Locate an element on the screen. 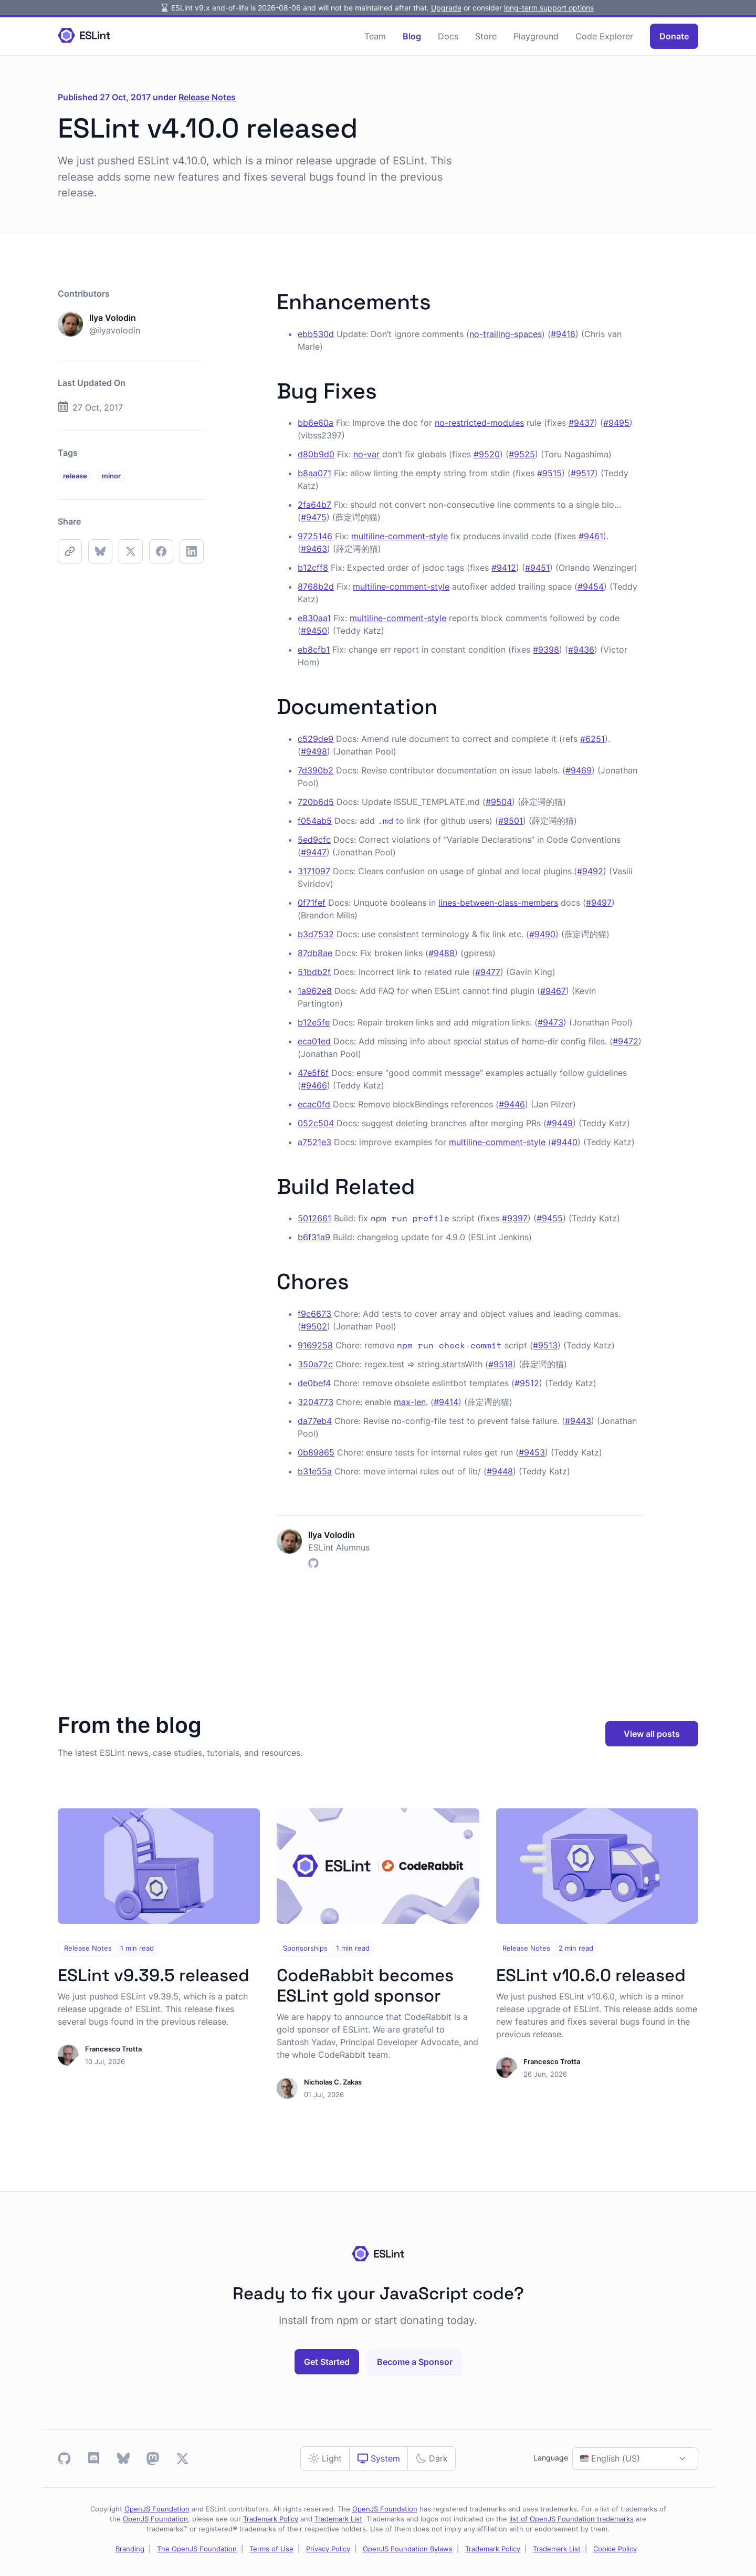 The height and width of the screenshot is (2576, 756). #9477 is located at coordinates (487, 972).